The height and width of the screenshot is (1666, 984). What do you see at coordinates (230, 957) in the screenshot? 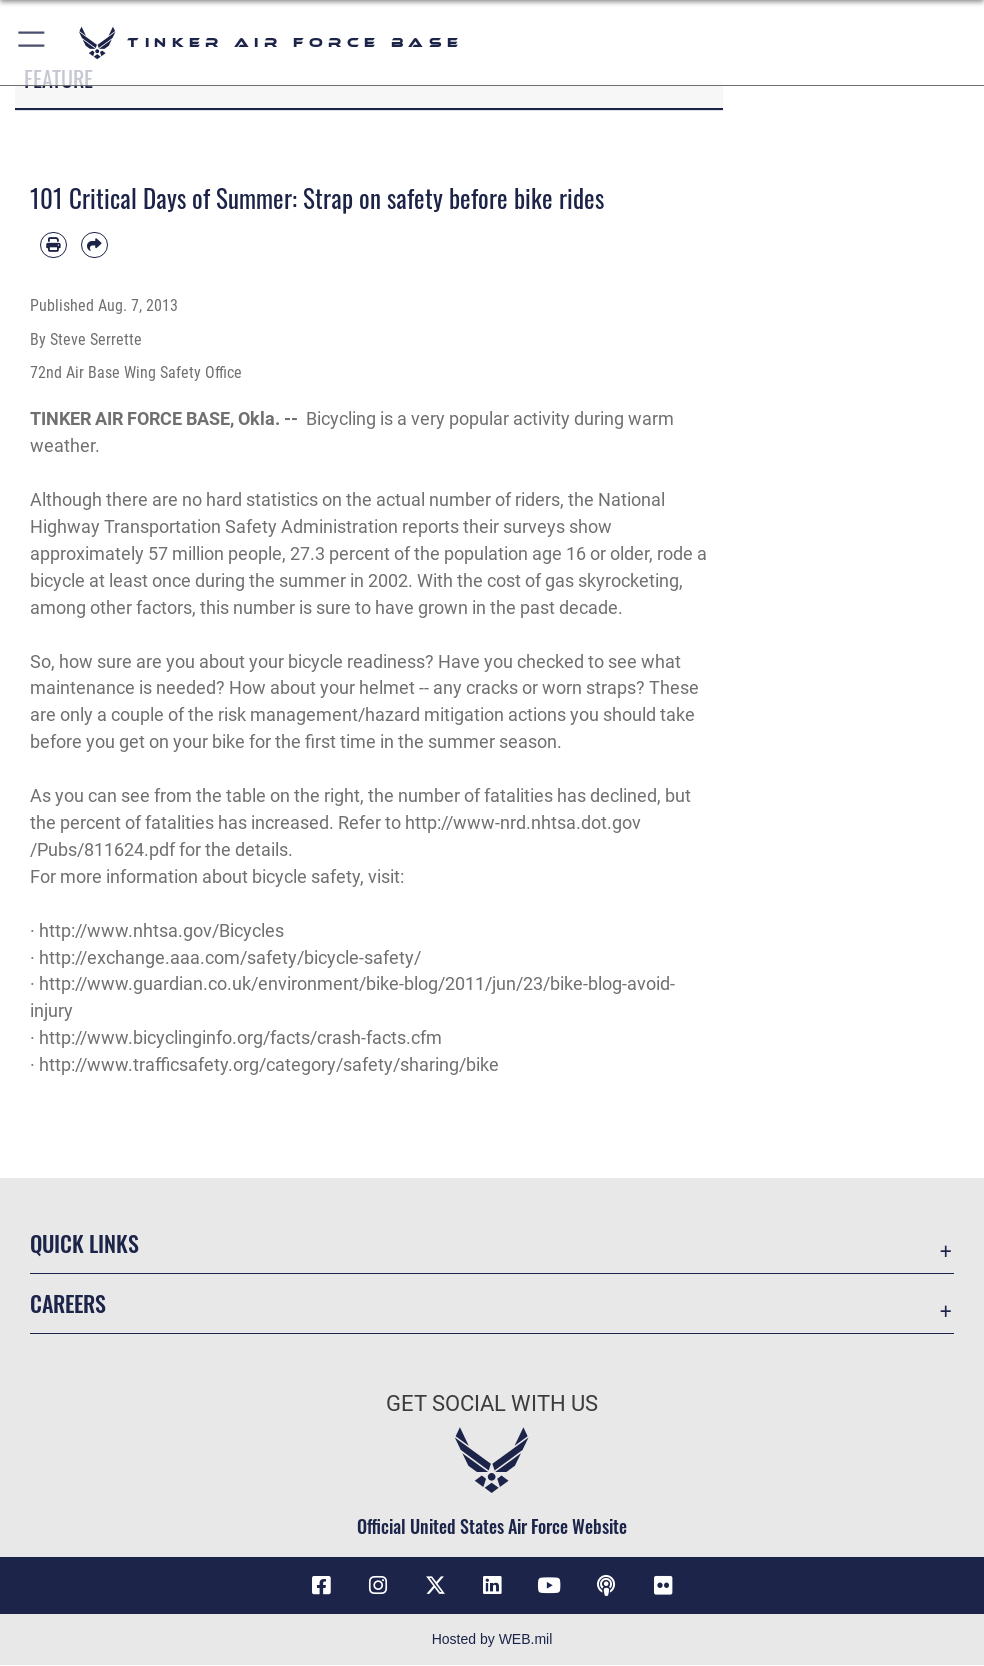
I see `http://exchange.aaa.com/safety/bicycle-safety/` at bounding box center [230, 957].